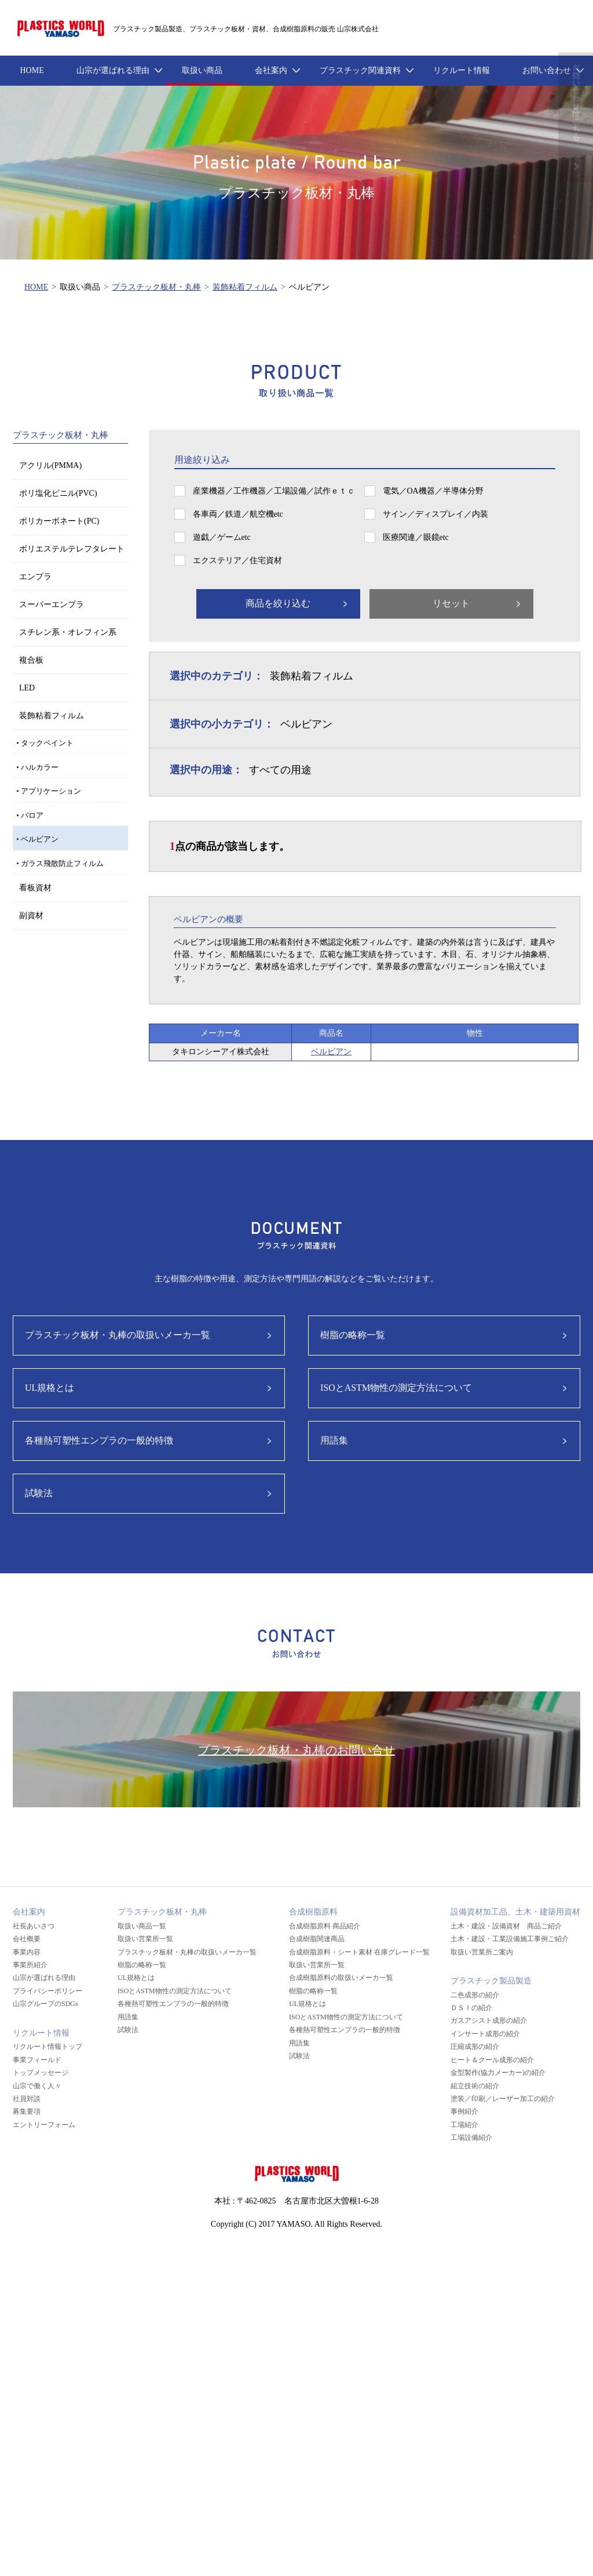  What do you see at coordinates (475, 2046) in the screenshot?
I see `圧縮成形の紹介` at bounding box center [475, 2046].